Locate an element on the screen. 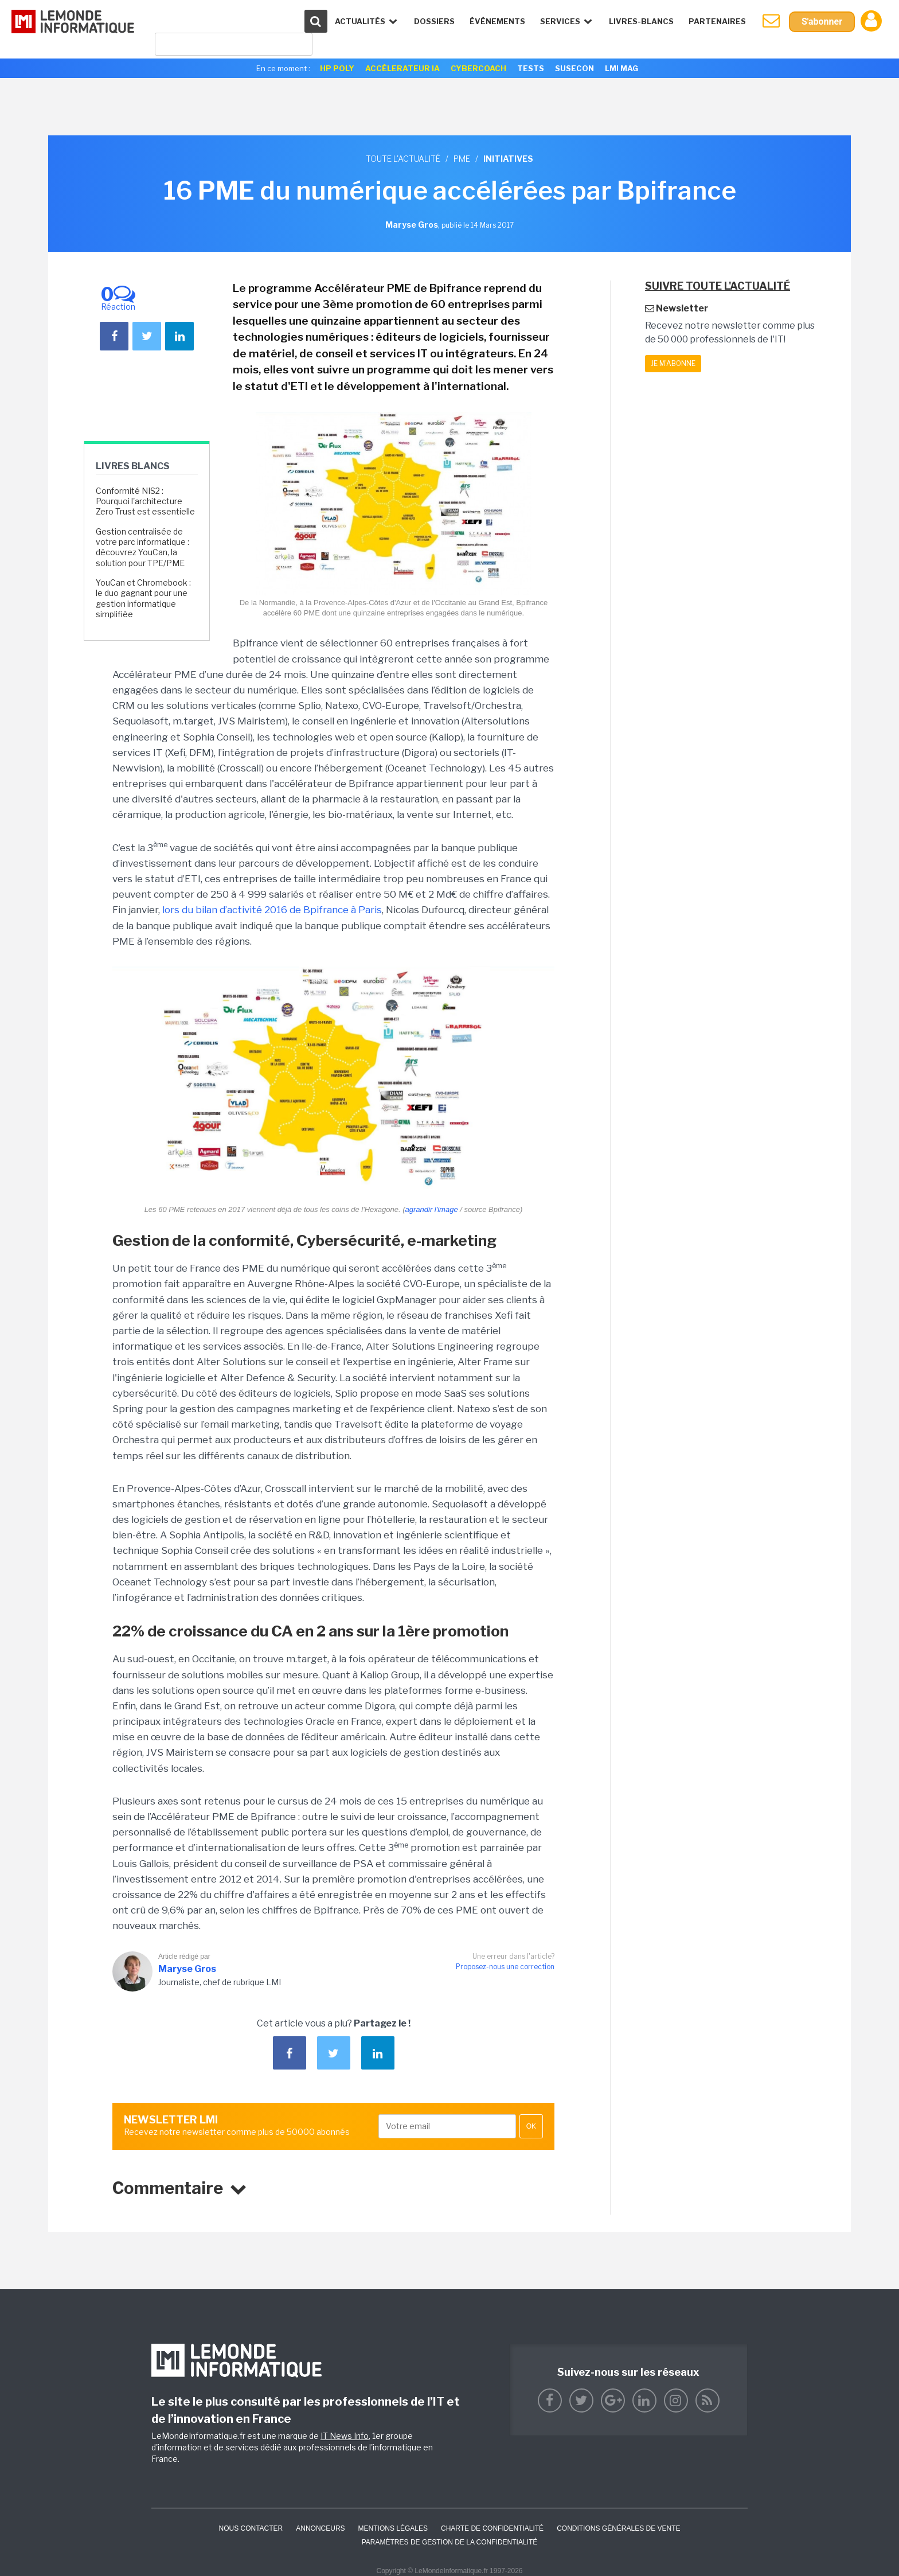 The width and height of the screenshot is (899, 2576). Livres-Blancs is located at coordinates (641, 21).